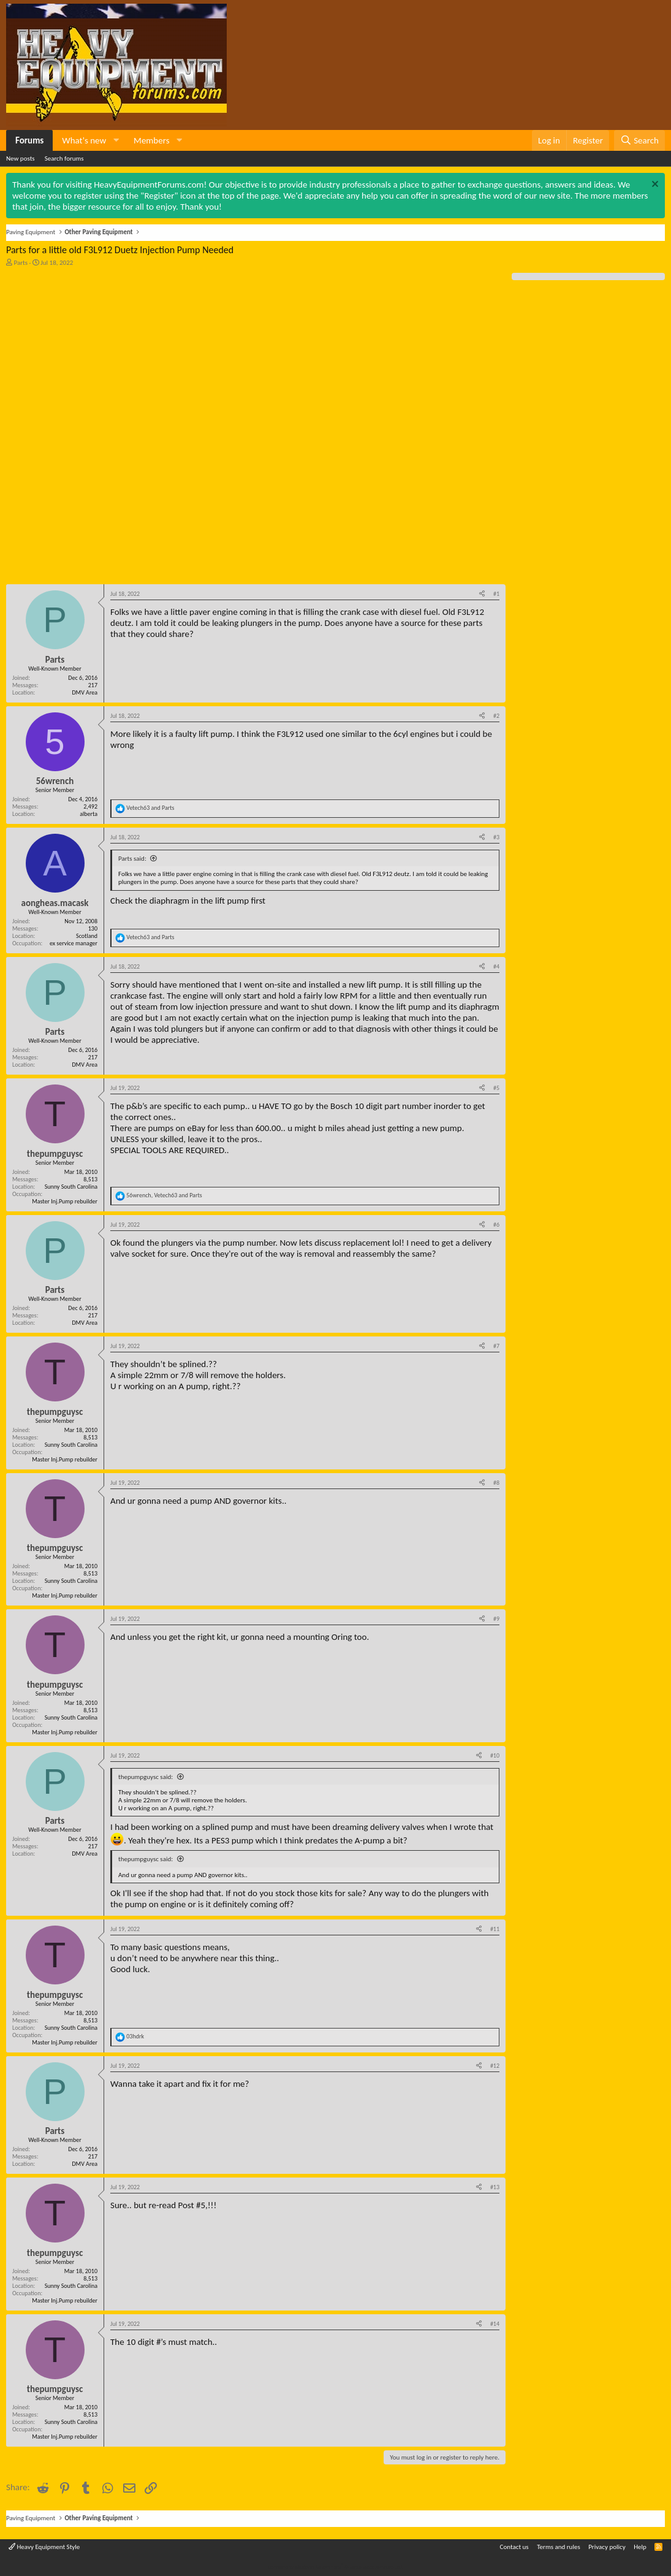  What do you see at coordinates (164, 1195) in the screenshot?
I see `, and` at bounding box center [164, 1195].